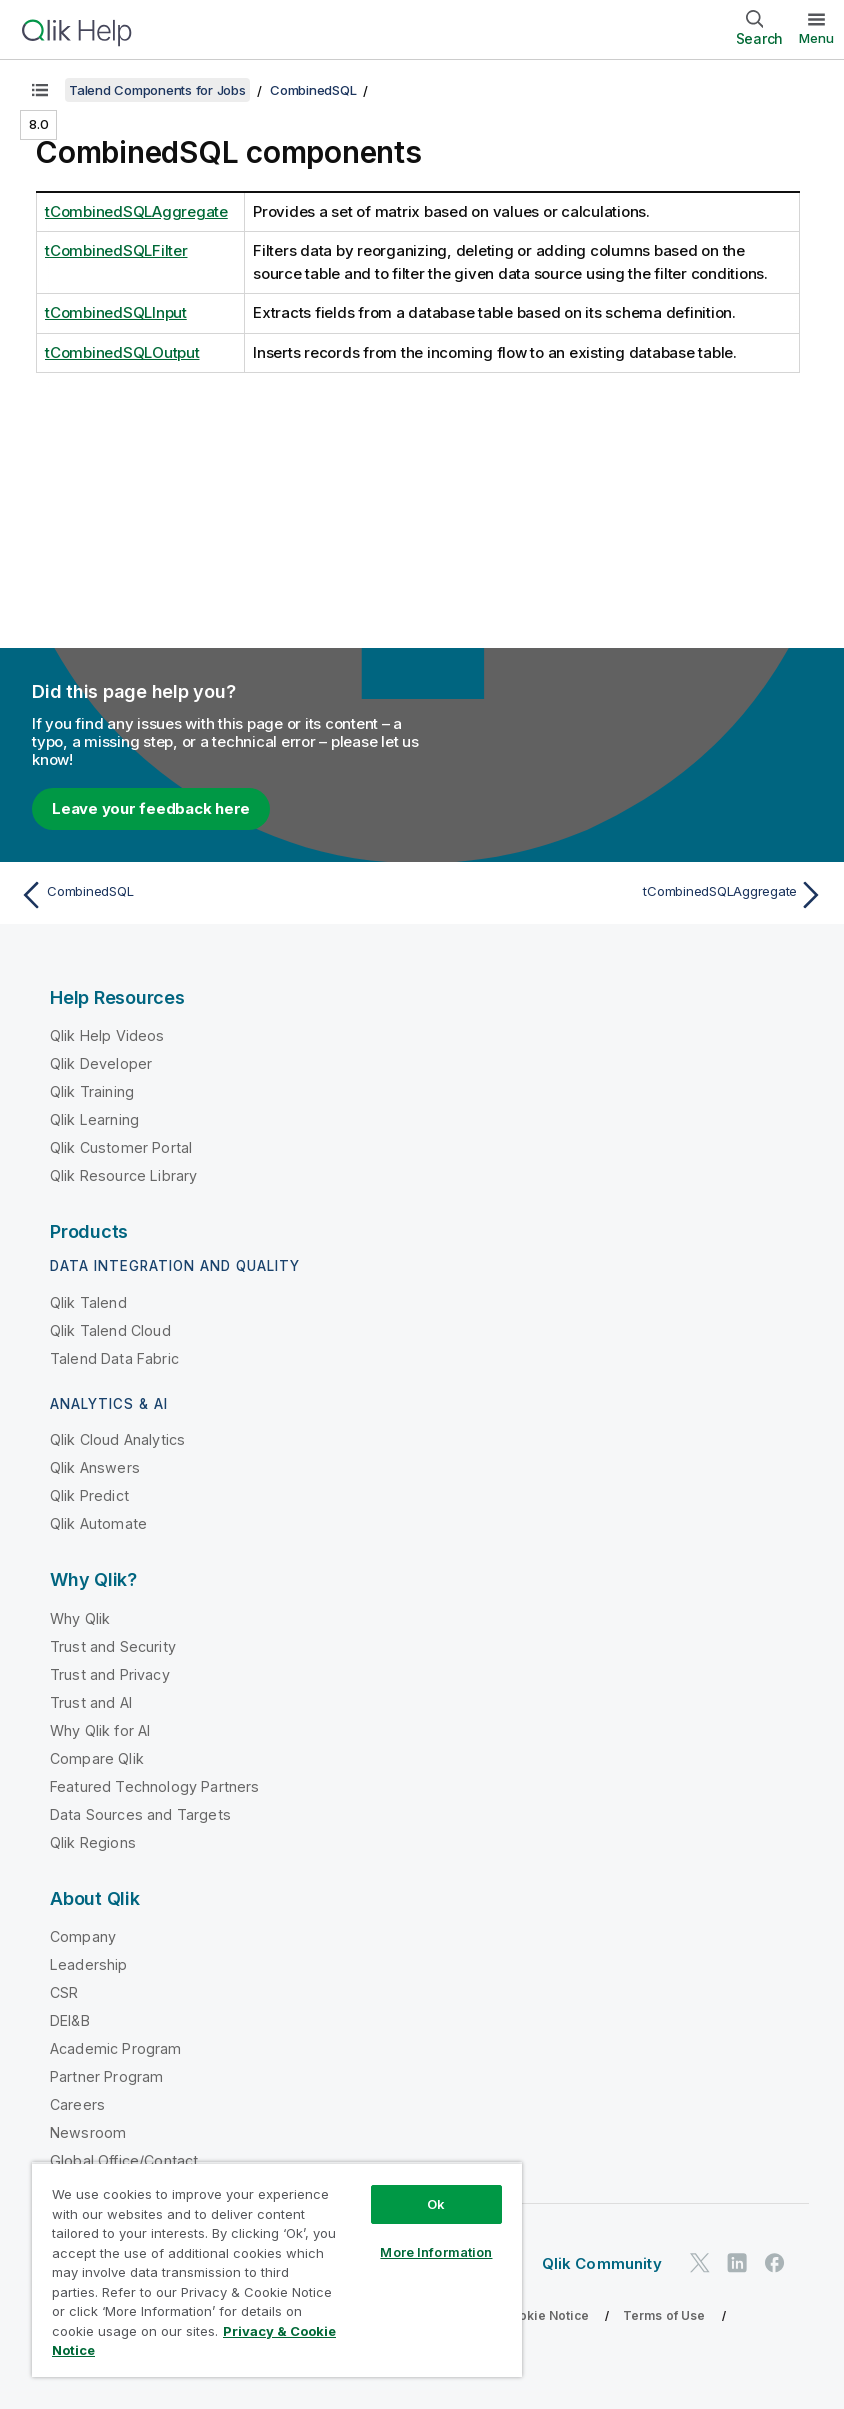  What do you see at coordinates (88, 2132) in the screenshot?
I see `Newsroom` at bounding box center [88, 2132].